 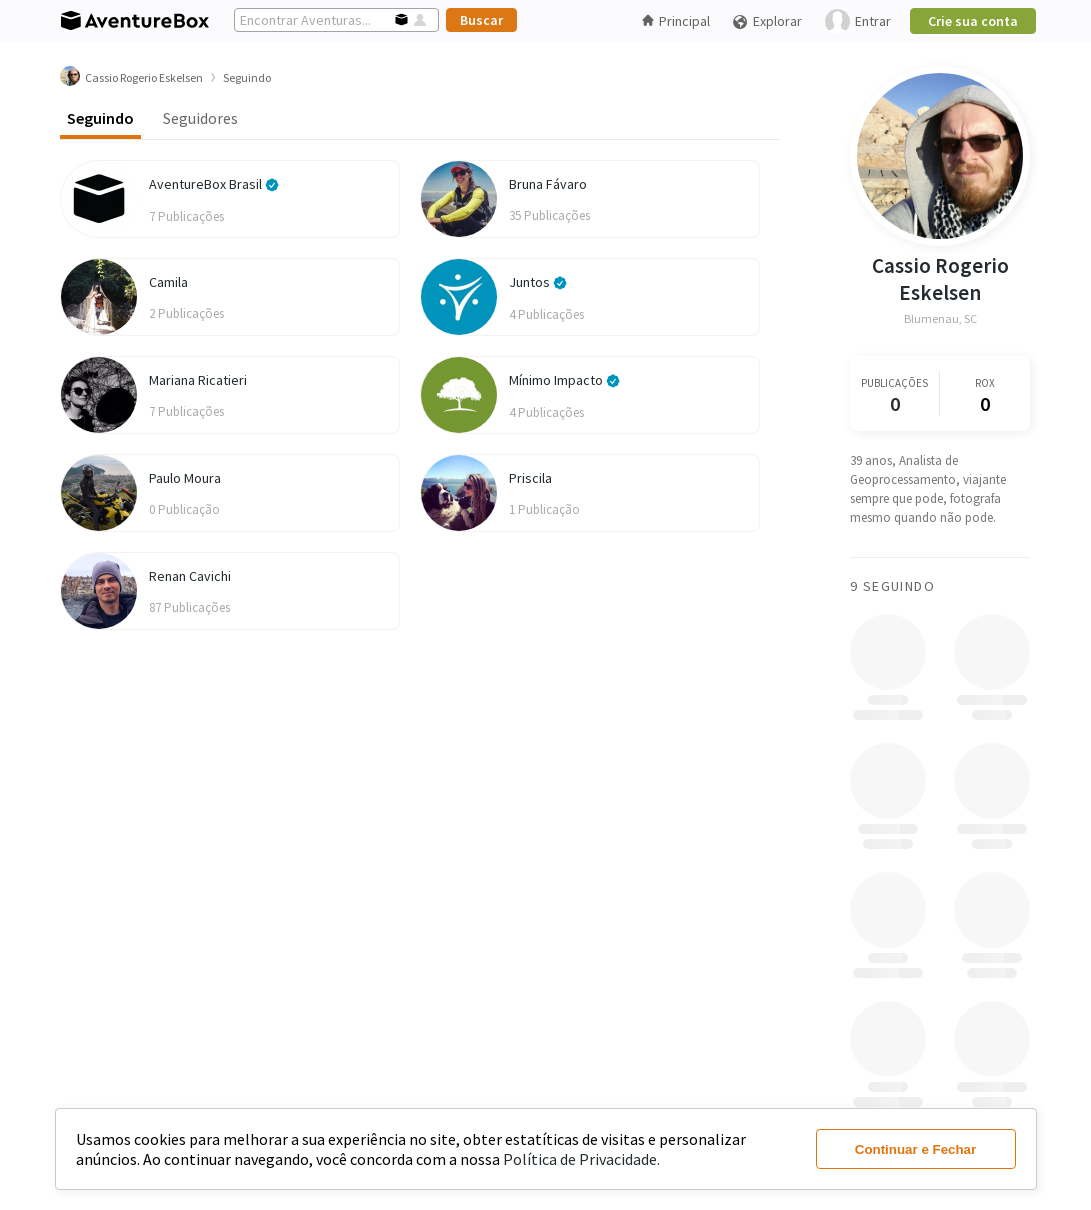 I want to click on AventureBox Brasil, so click(x=214, y=184).